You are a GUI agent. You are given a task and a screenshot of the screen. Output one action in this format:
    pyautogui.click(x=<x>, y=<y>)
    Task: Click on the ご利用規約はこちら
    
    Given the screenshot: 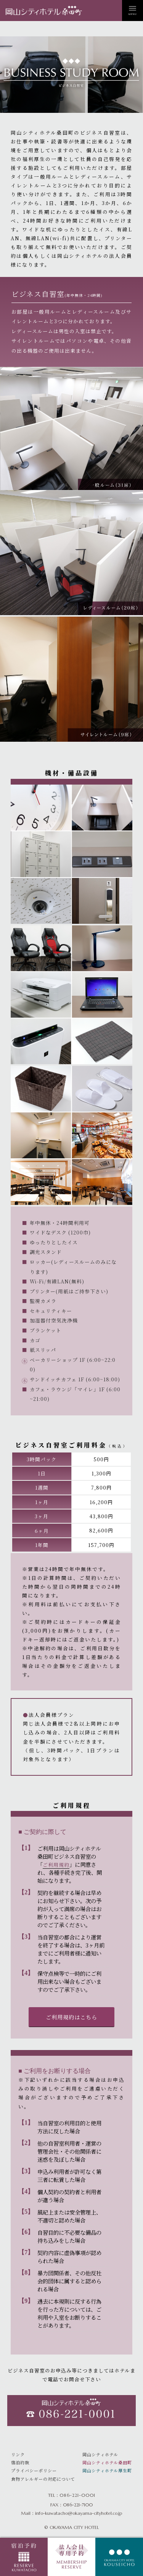 What is the action you would take?
    pyautogui.click(x=71, y=2017)
    